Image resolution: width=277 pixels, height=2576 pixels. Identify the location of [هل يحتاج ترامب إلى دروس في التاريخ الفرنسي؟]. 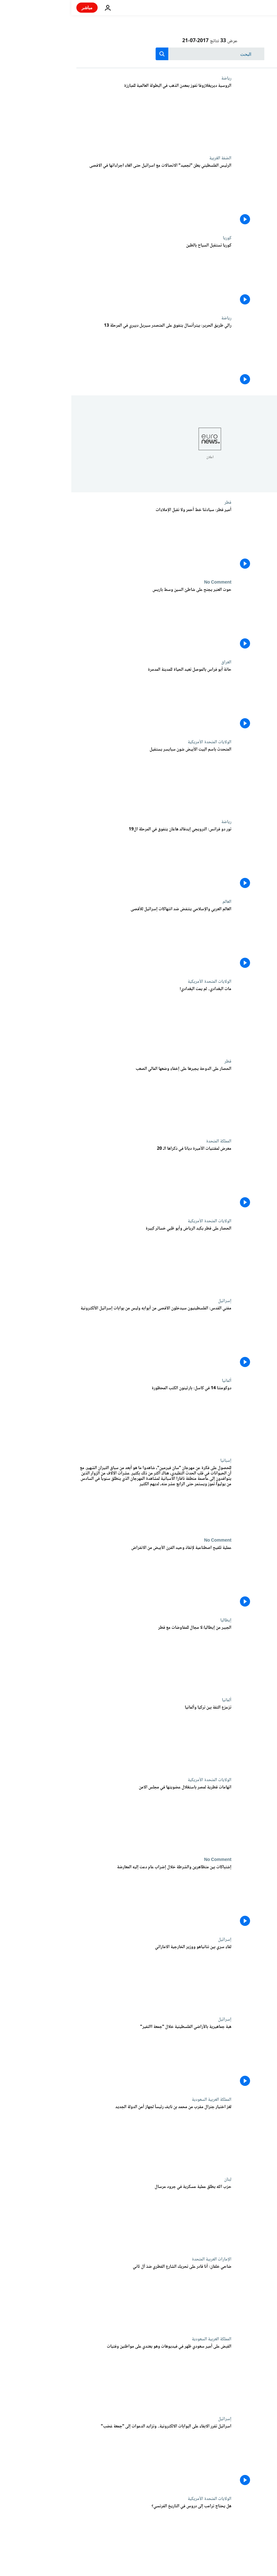
(82, 2536).